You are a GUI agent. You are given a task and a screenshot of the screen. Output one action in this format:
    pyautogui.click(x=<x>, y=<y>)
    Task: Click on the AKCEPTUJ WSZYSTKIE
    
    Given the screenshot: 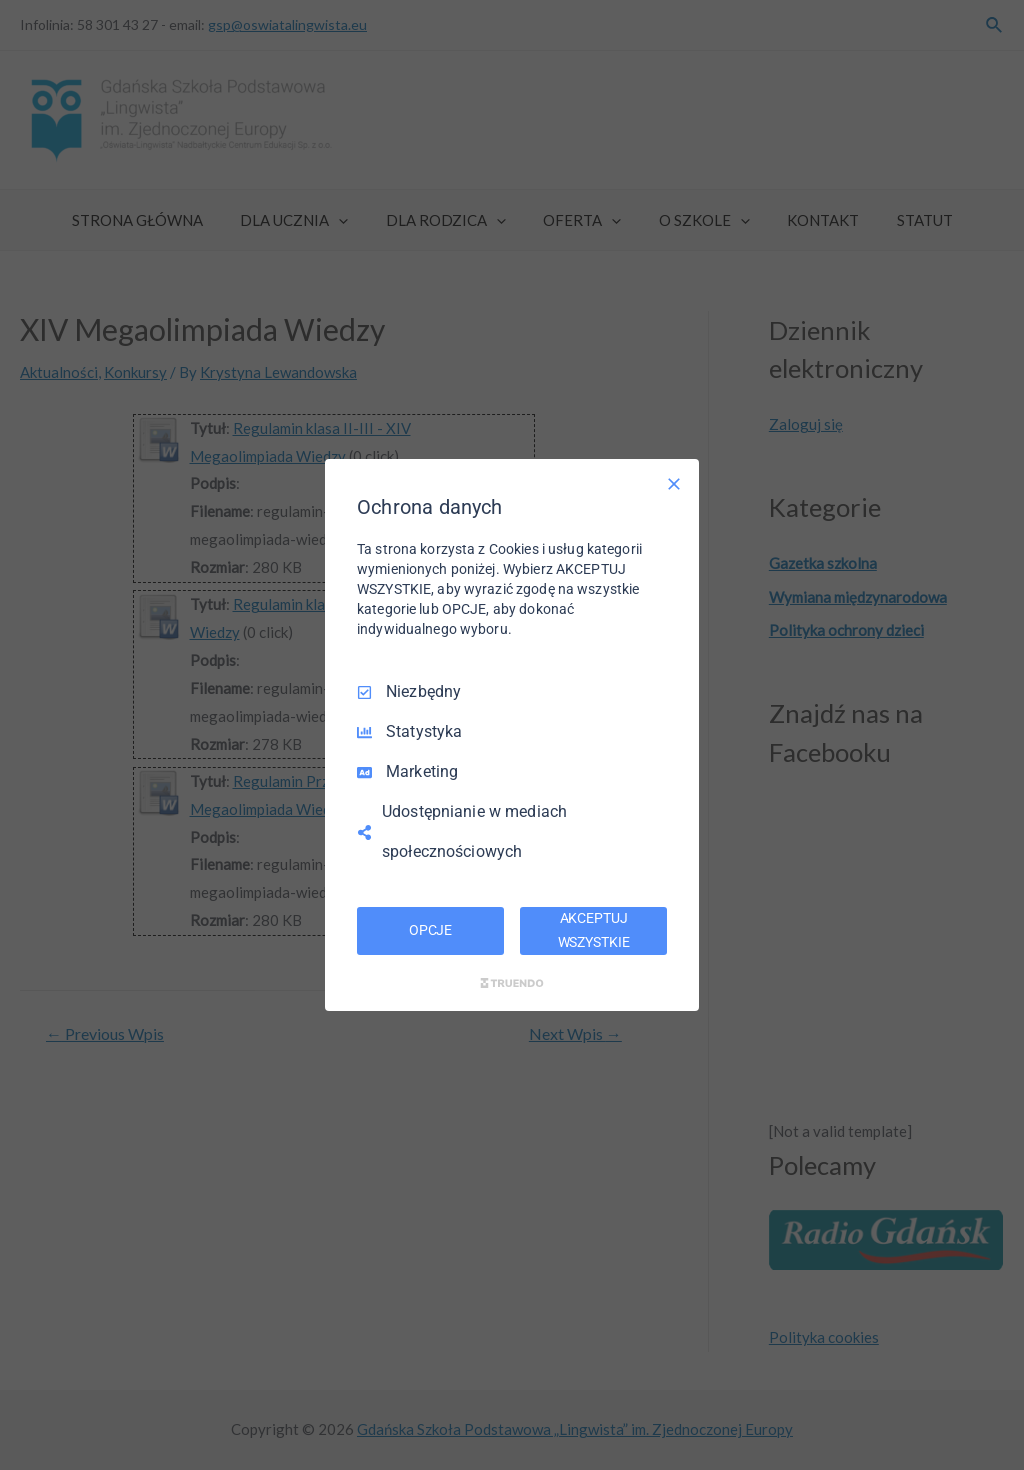 What is the action you would take?
    pyautogui.click(x=594, y=930)
    